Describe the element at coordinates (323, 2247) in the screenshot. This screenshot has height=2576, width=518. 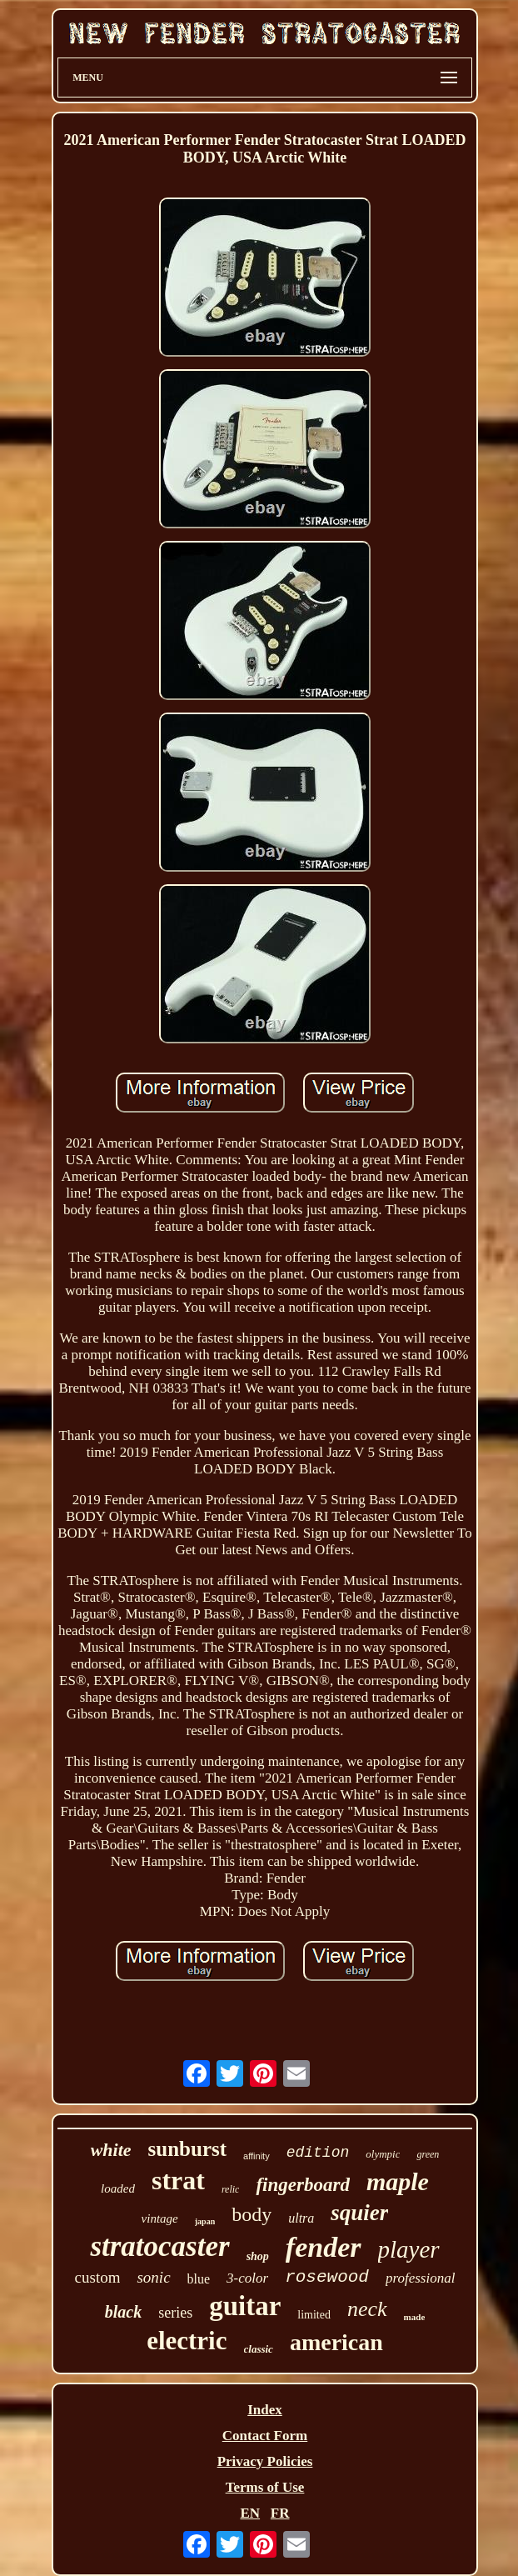
I see `fender` at that location.